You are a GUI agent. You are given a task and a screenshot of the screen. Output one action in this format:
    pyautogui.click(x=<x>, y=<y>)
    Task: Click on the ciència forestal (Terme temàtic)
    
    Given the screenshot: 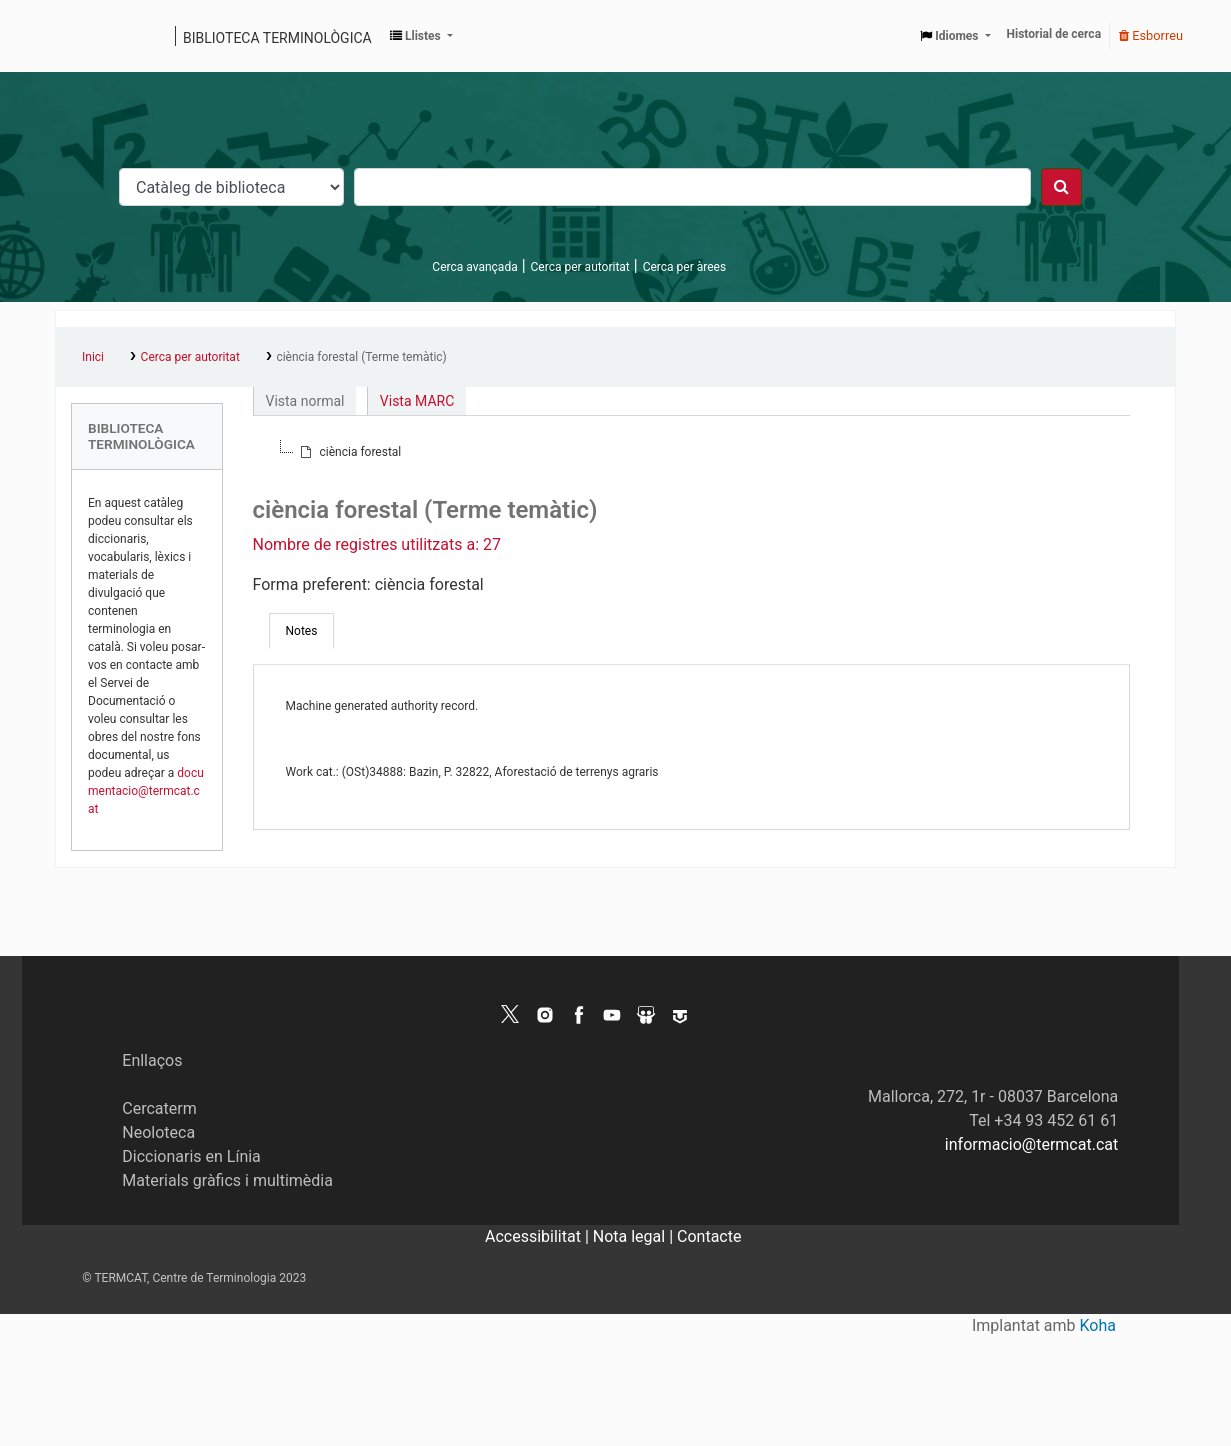 What is the action you would take?
    pyautogui.click(x=361, y=357)
    